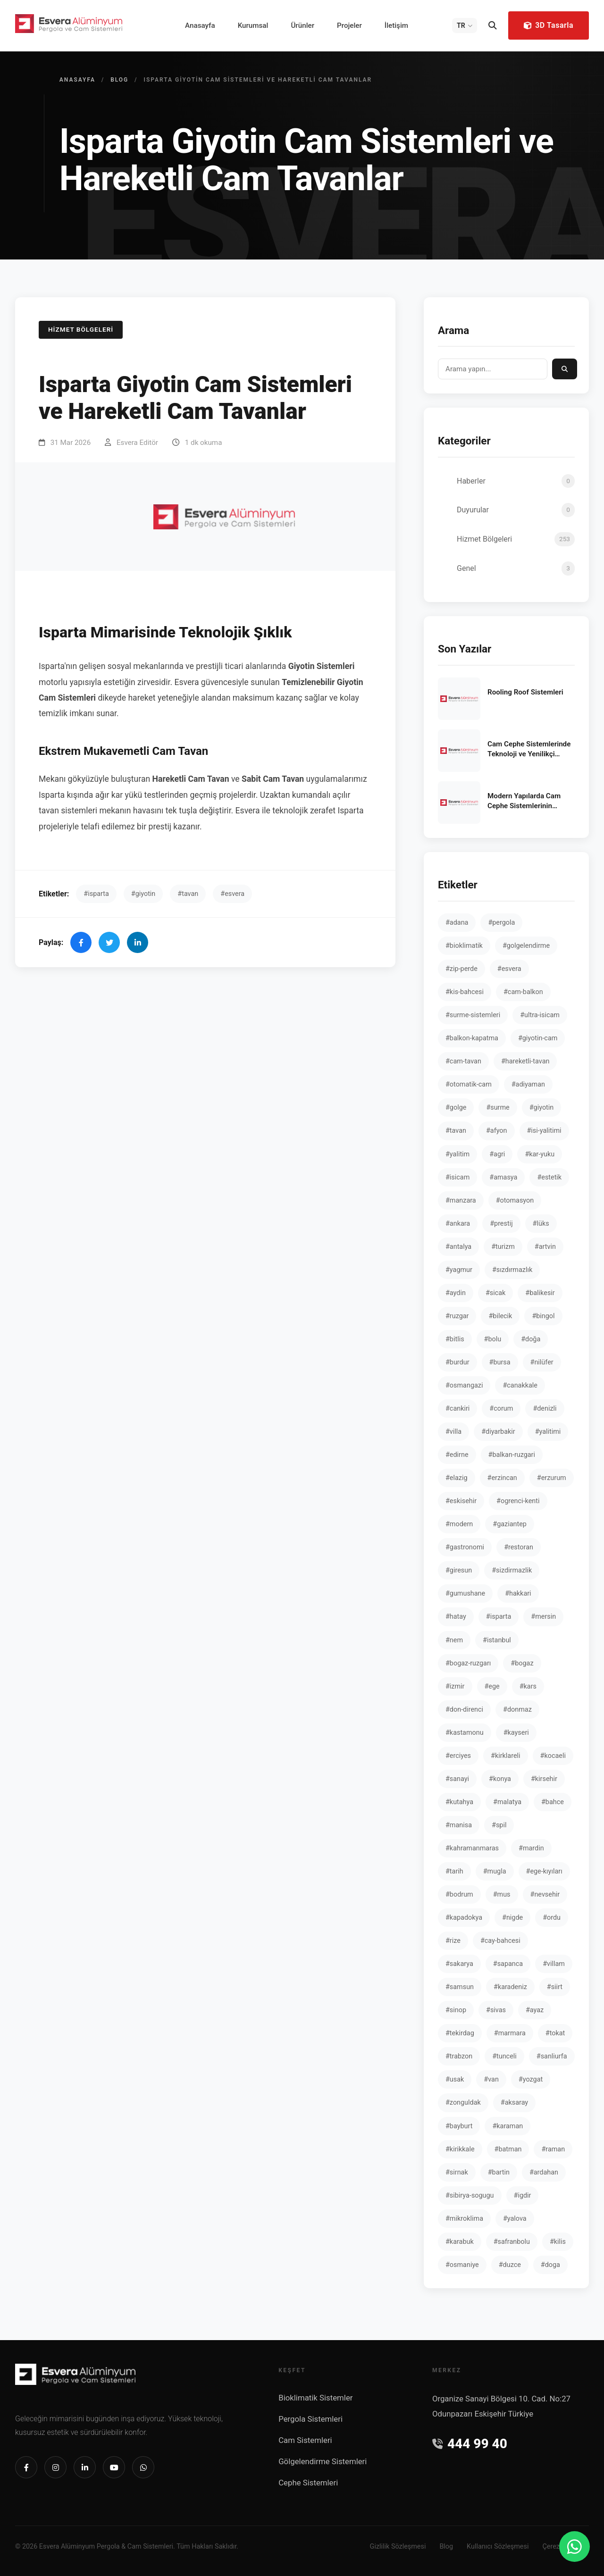  I want to click on #ruzgar, so click(457, 1316).